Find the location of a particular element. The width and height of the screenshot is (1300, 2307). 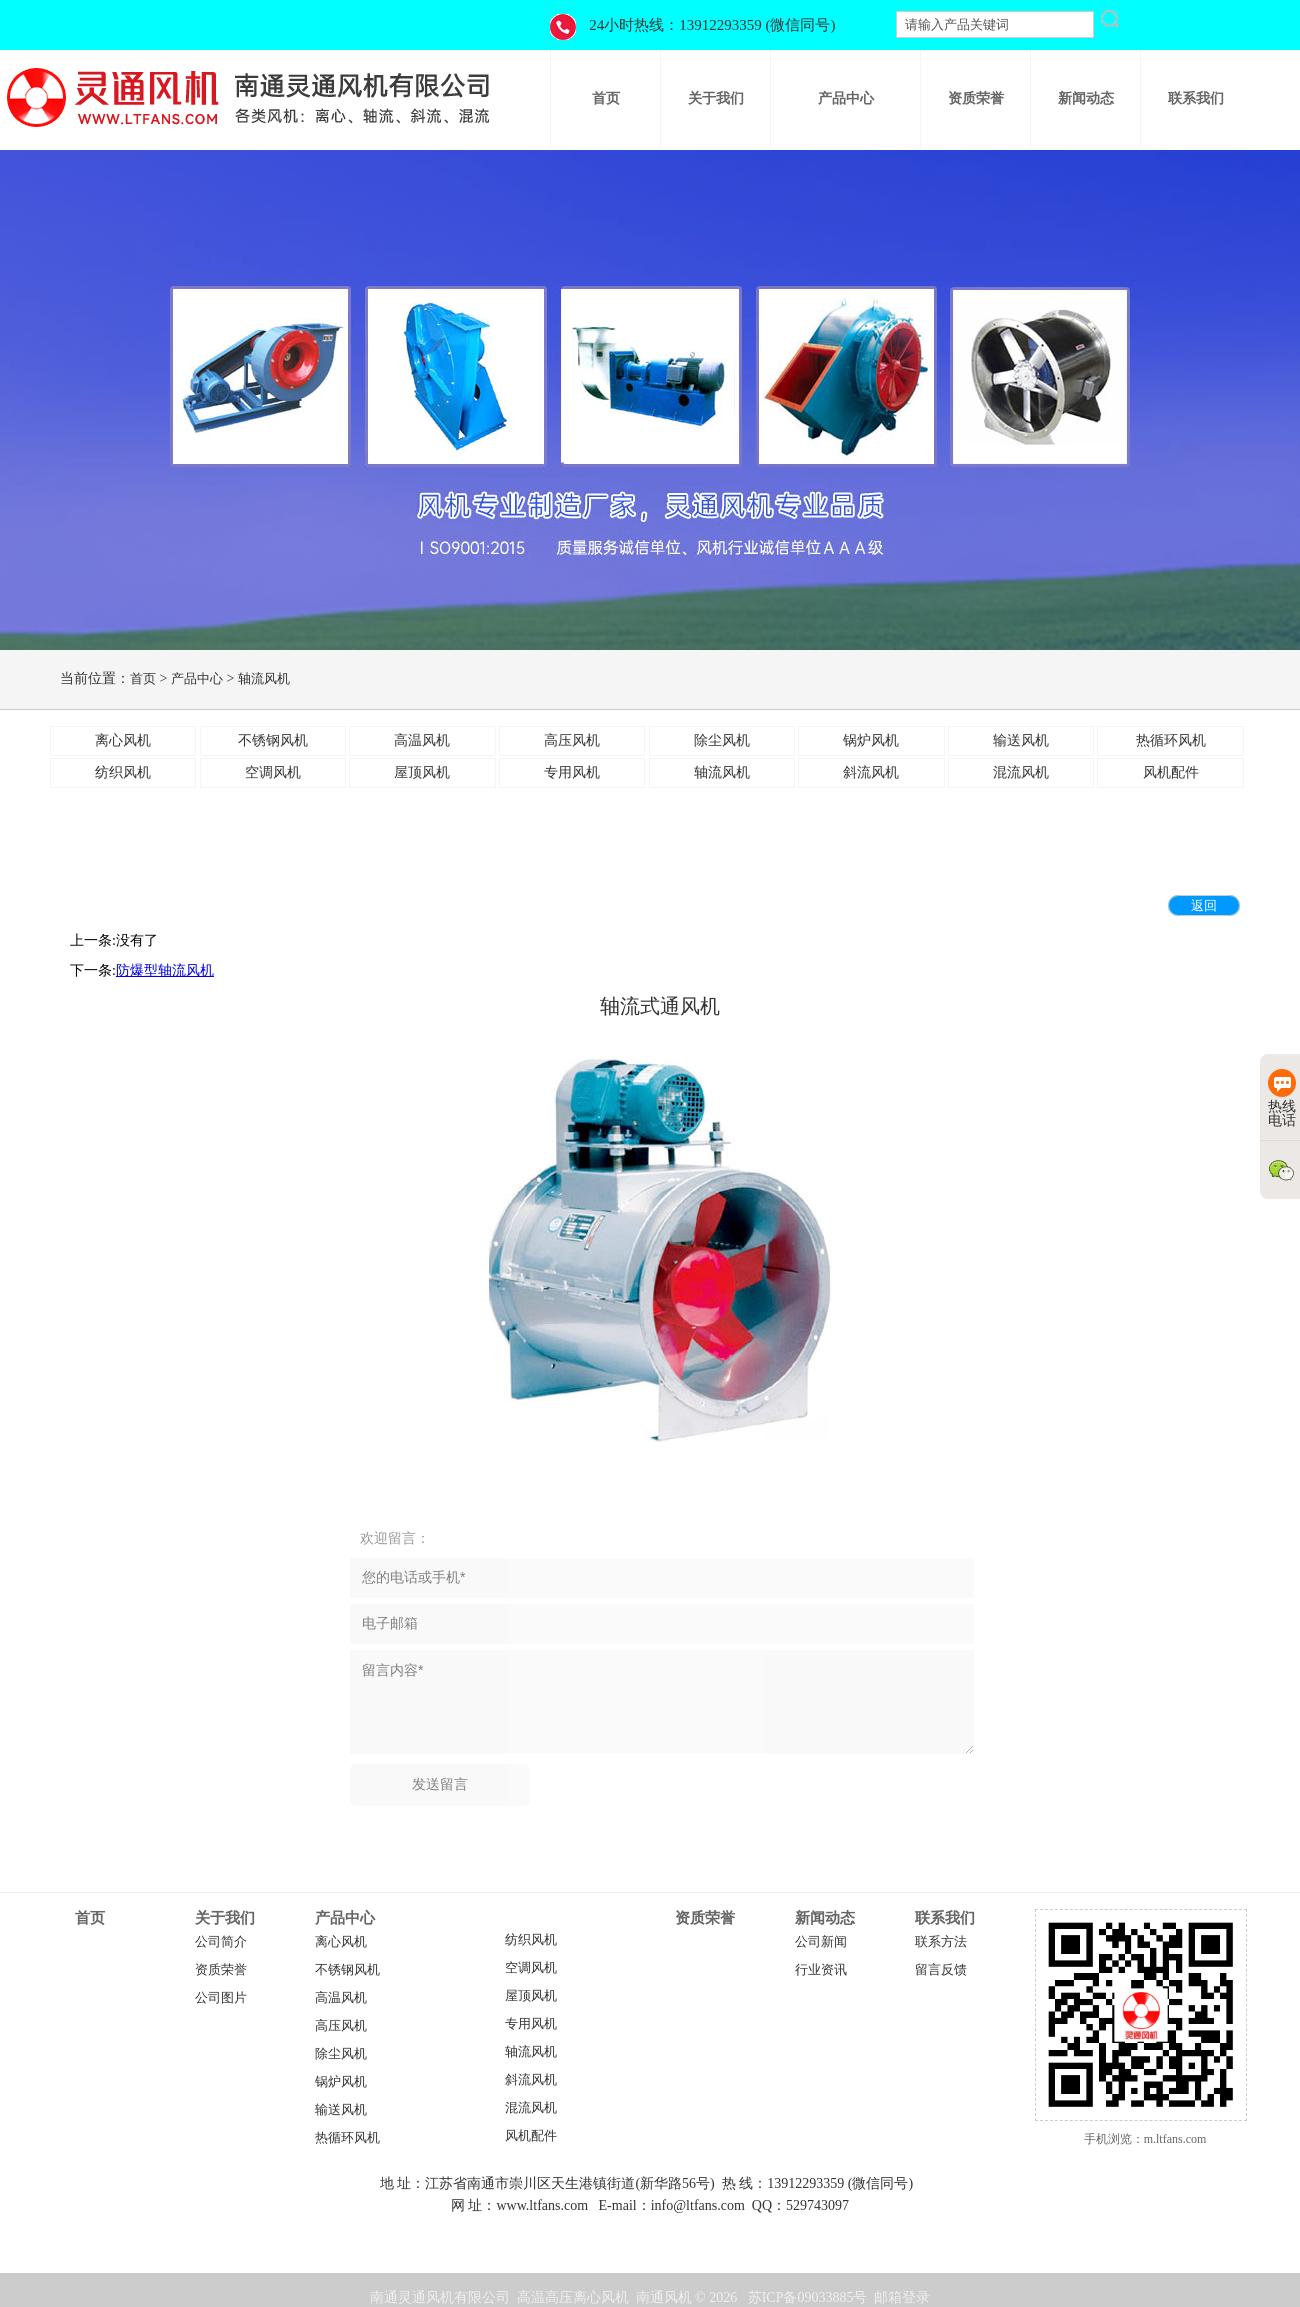

首页 is located at coordinates (143, 678).